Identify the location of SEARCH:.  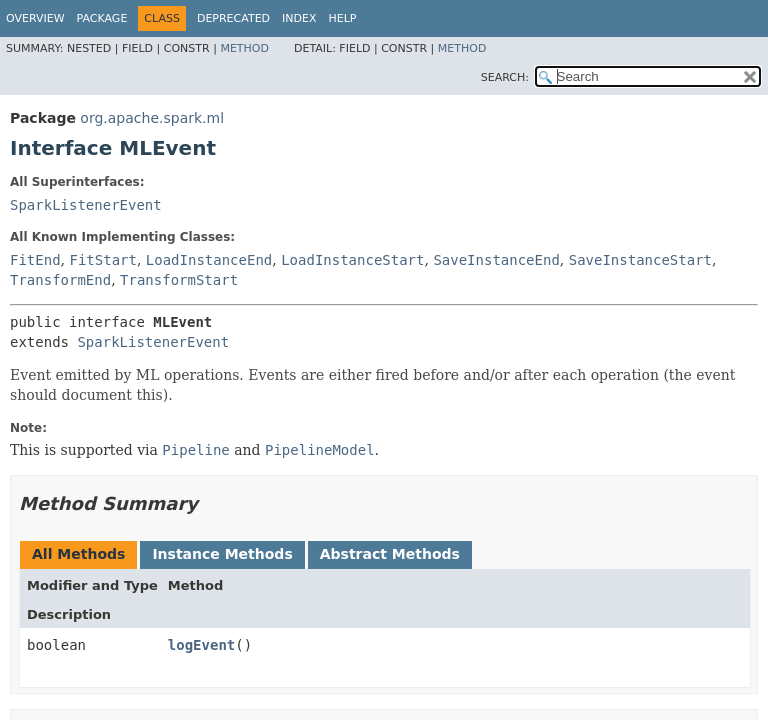
(505, 77).